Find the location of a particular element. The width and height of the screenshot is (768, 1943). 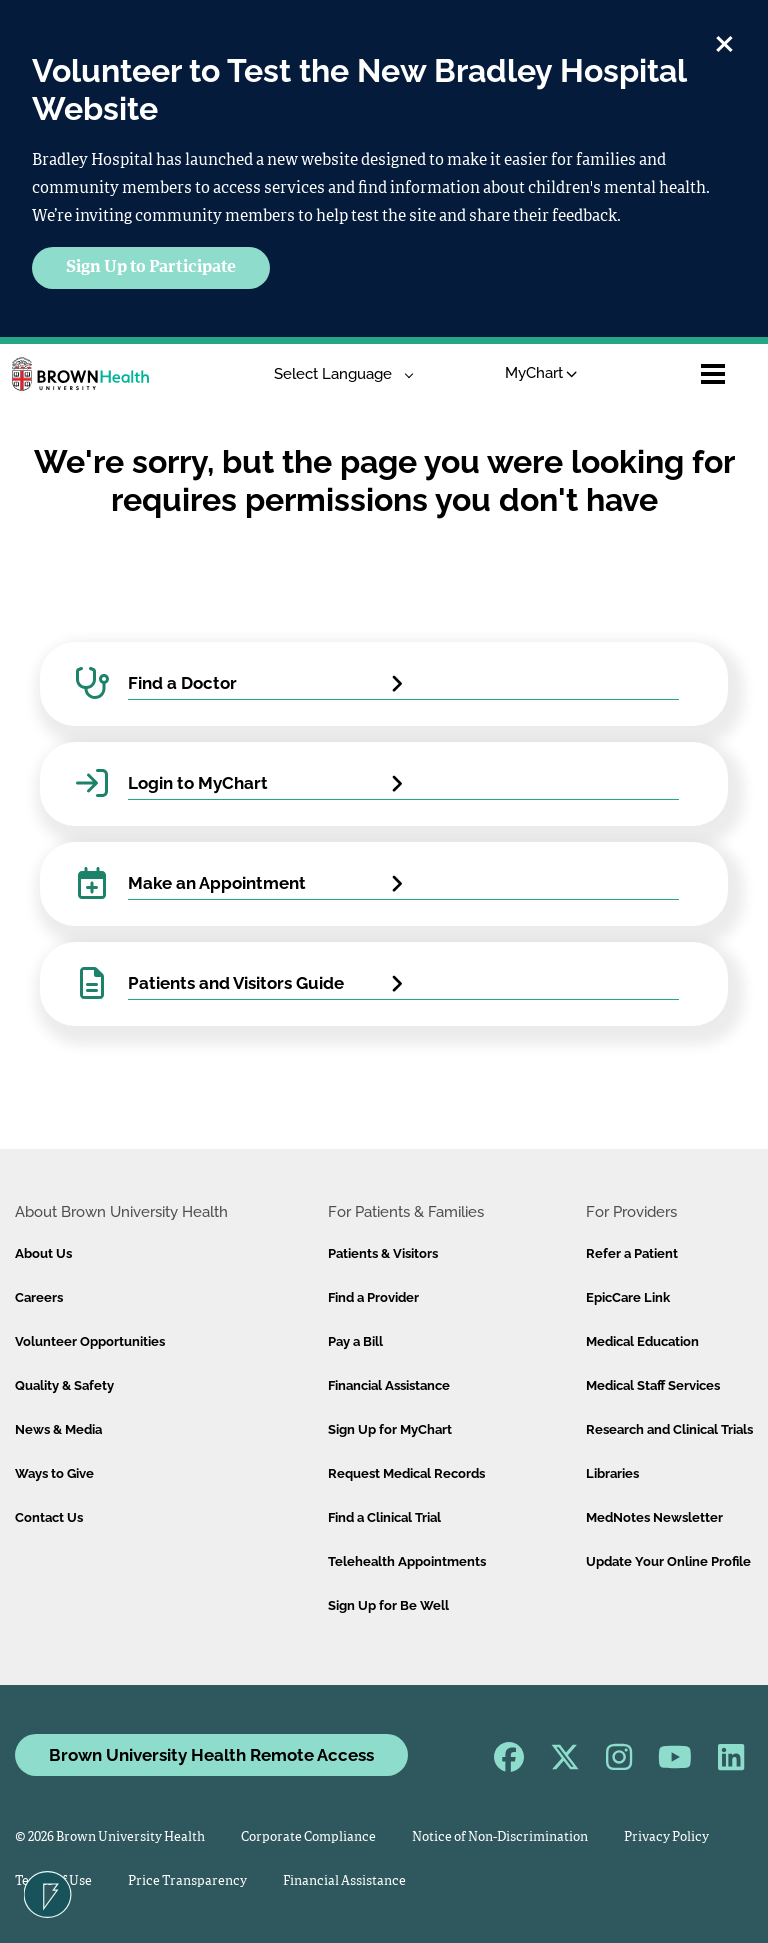

[close] is located at coordinates (724, 41).